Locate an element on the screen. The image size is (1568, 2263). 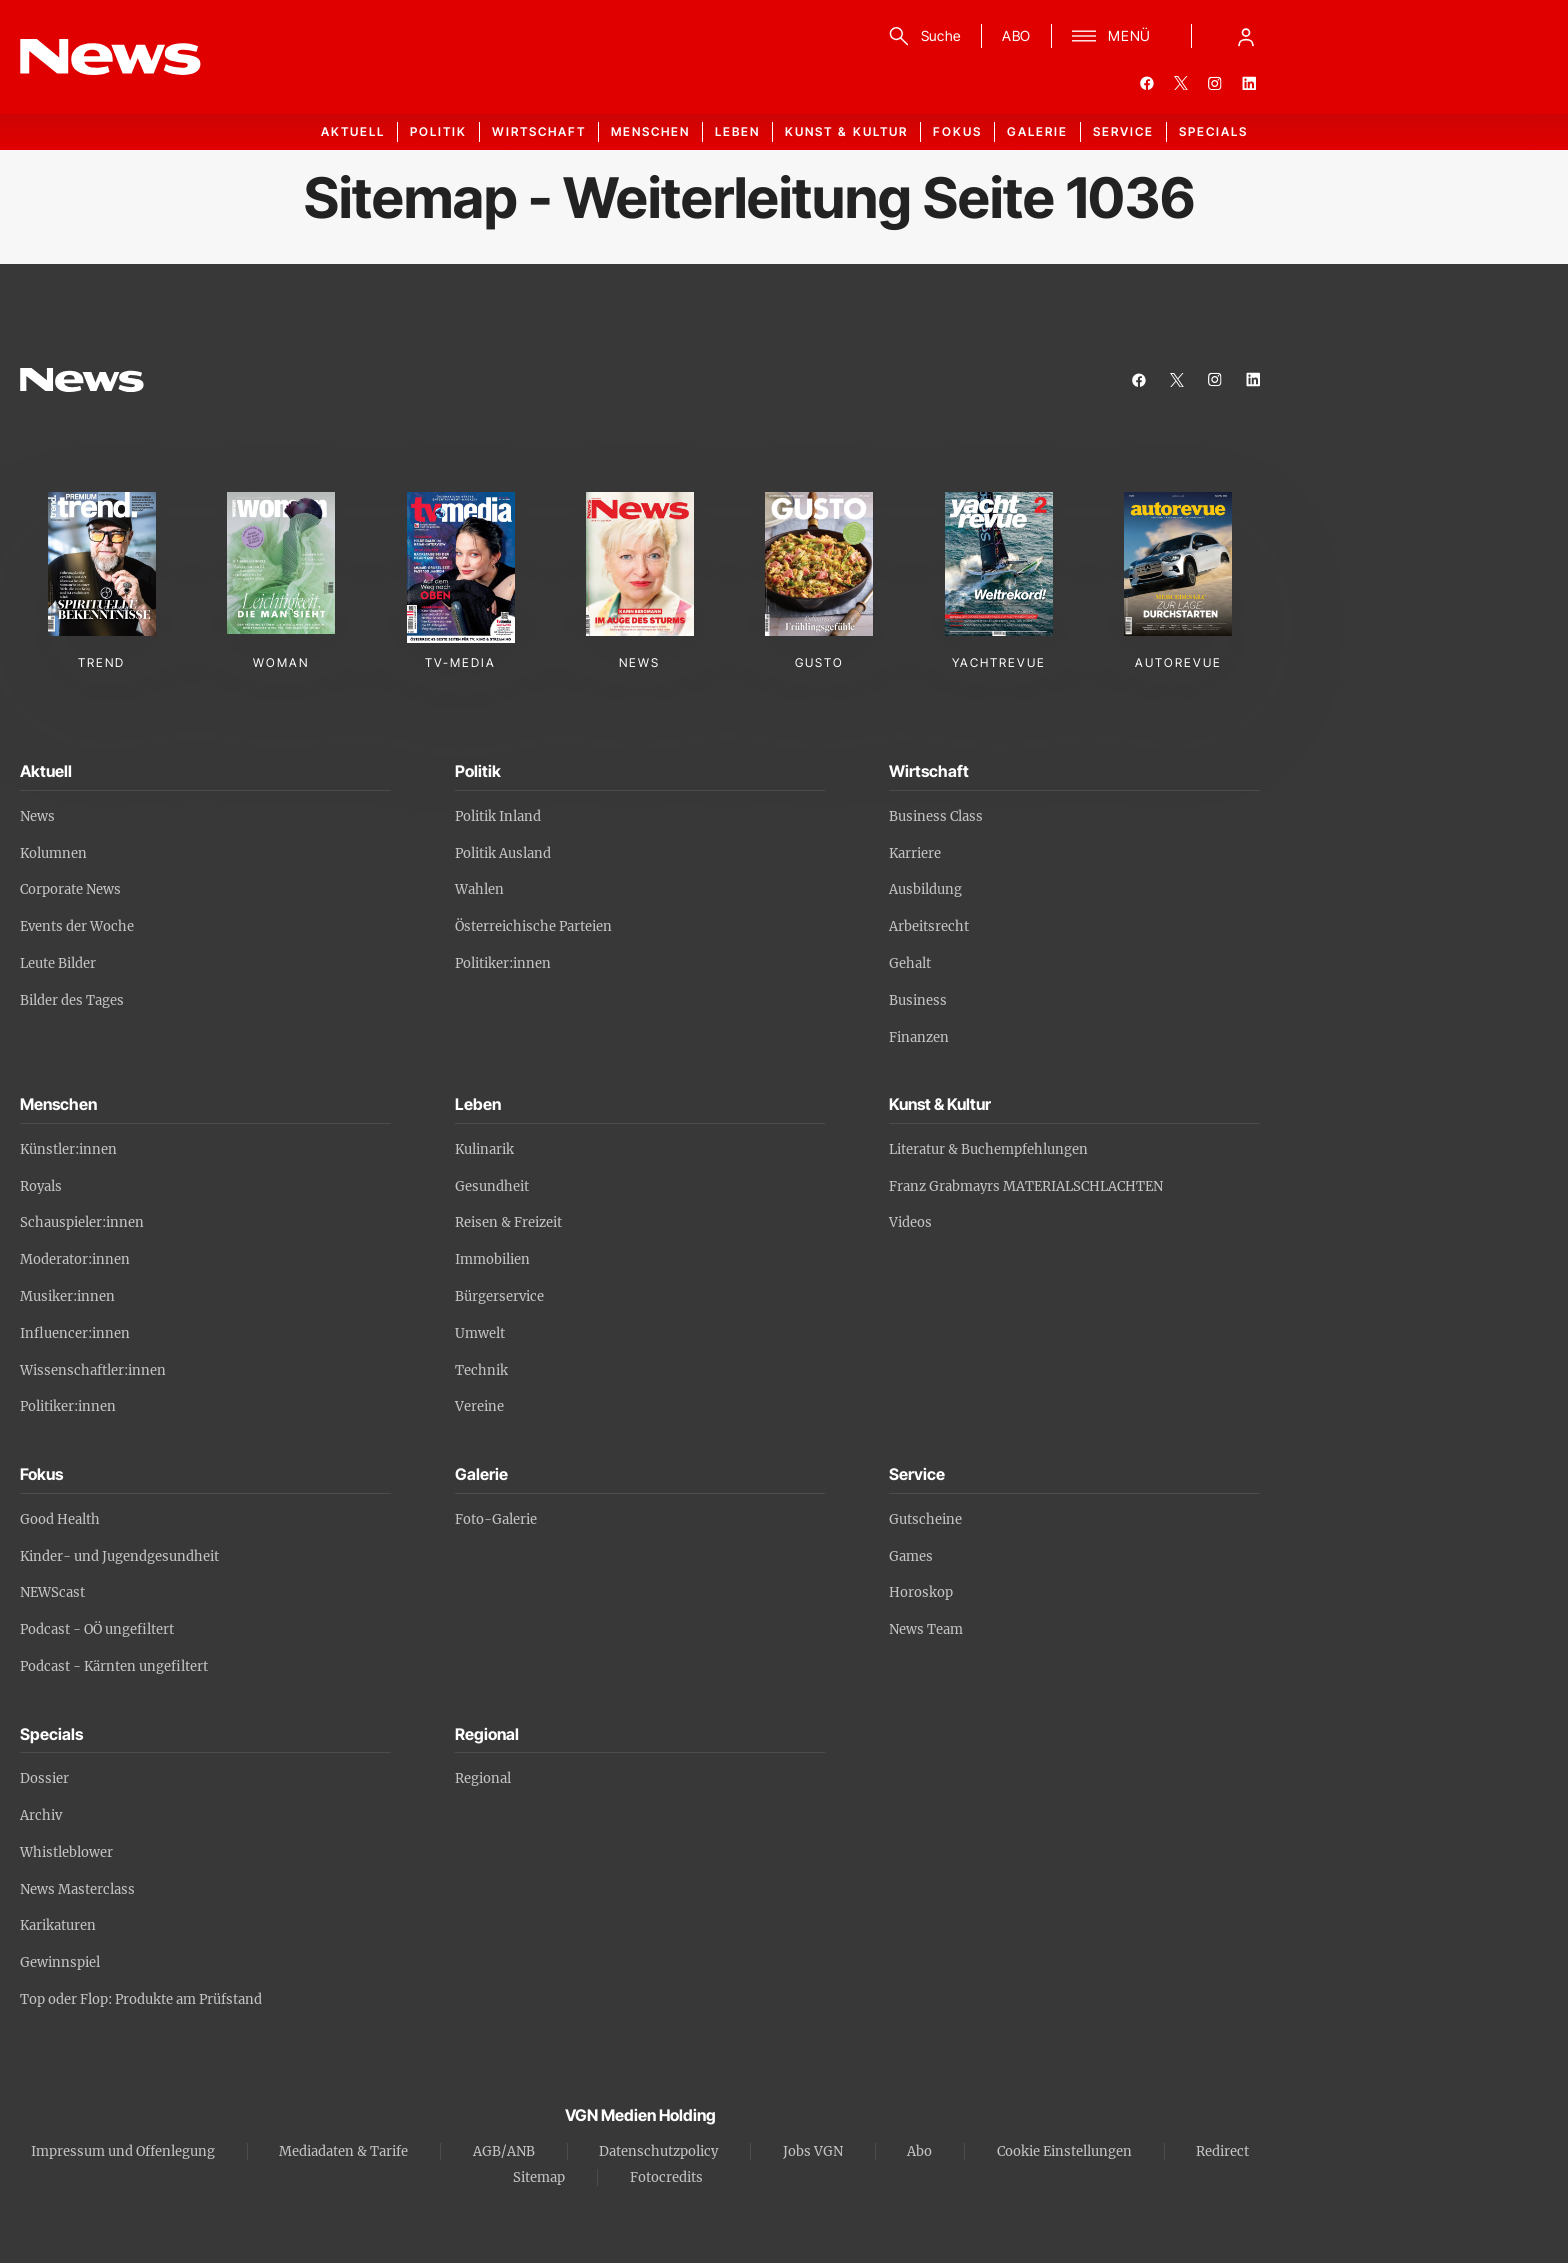
[twitter] is located at coordinates (1181, 83).